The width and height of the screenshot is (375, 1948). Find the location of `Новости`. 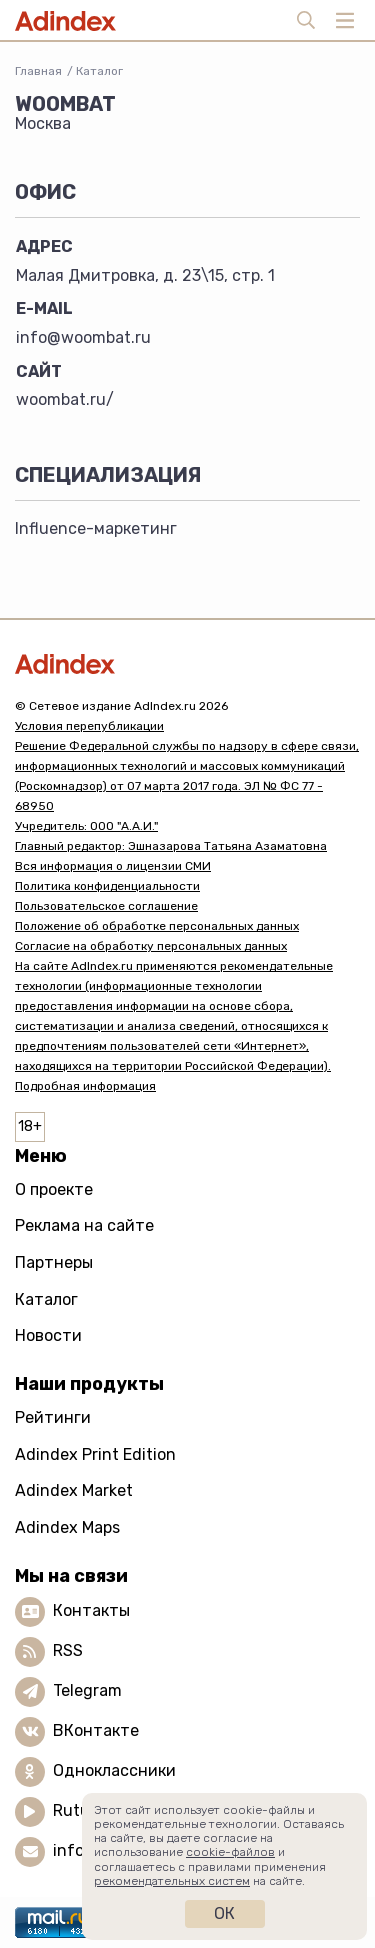

Новости is located at coordinates (48, 1335).